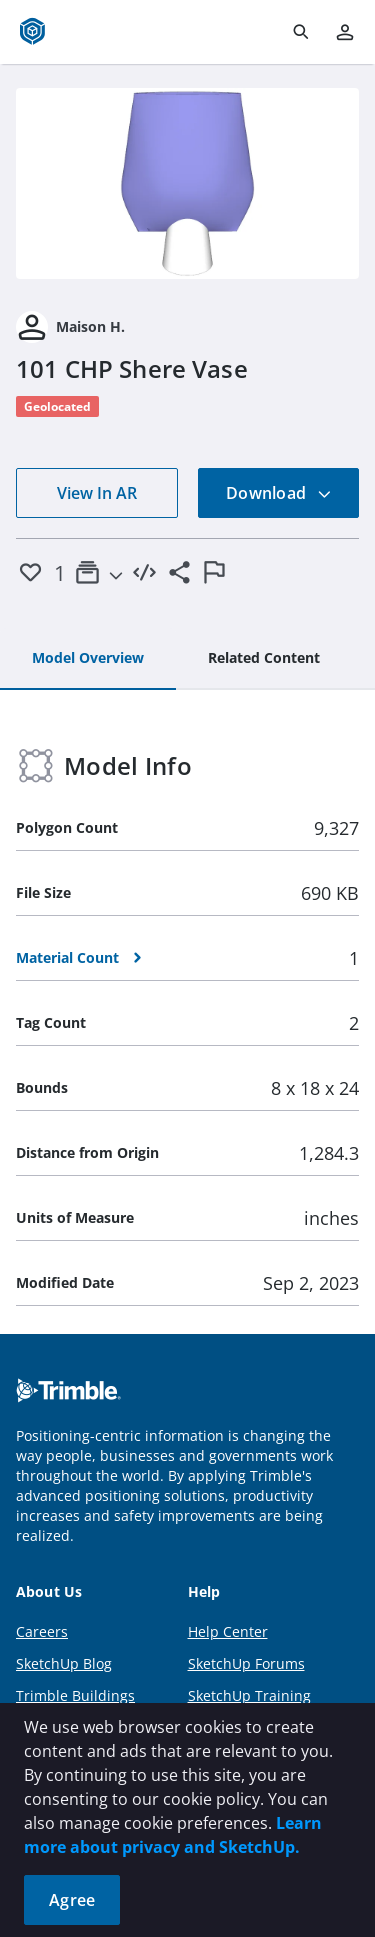 The image size is (375, 1937). I want to click on [tab], so click(88, 659).